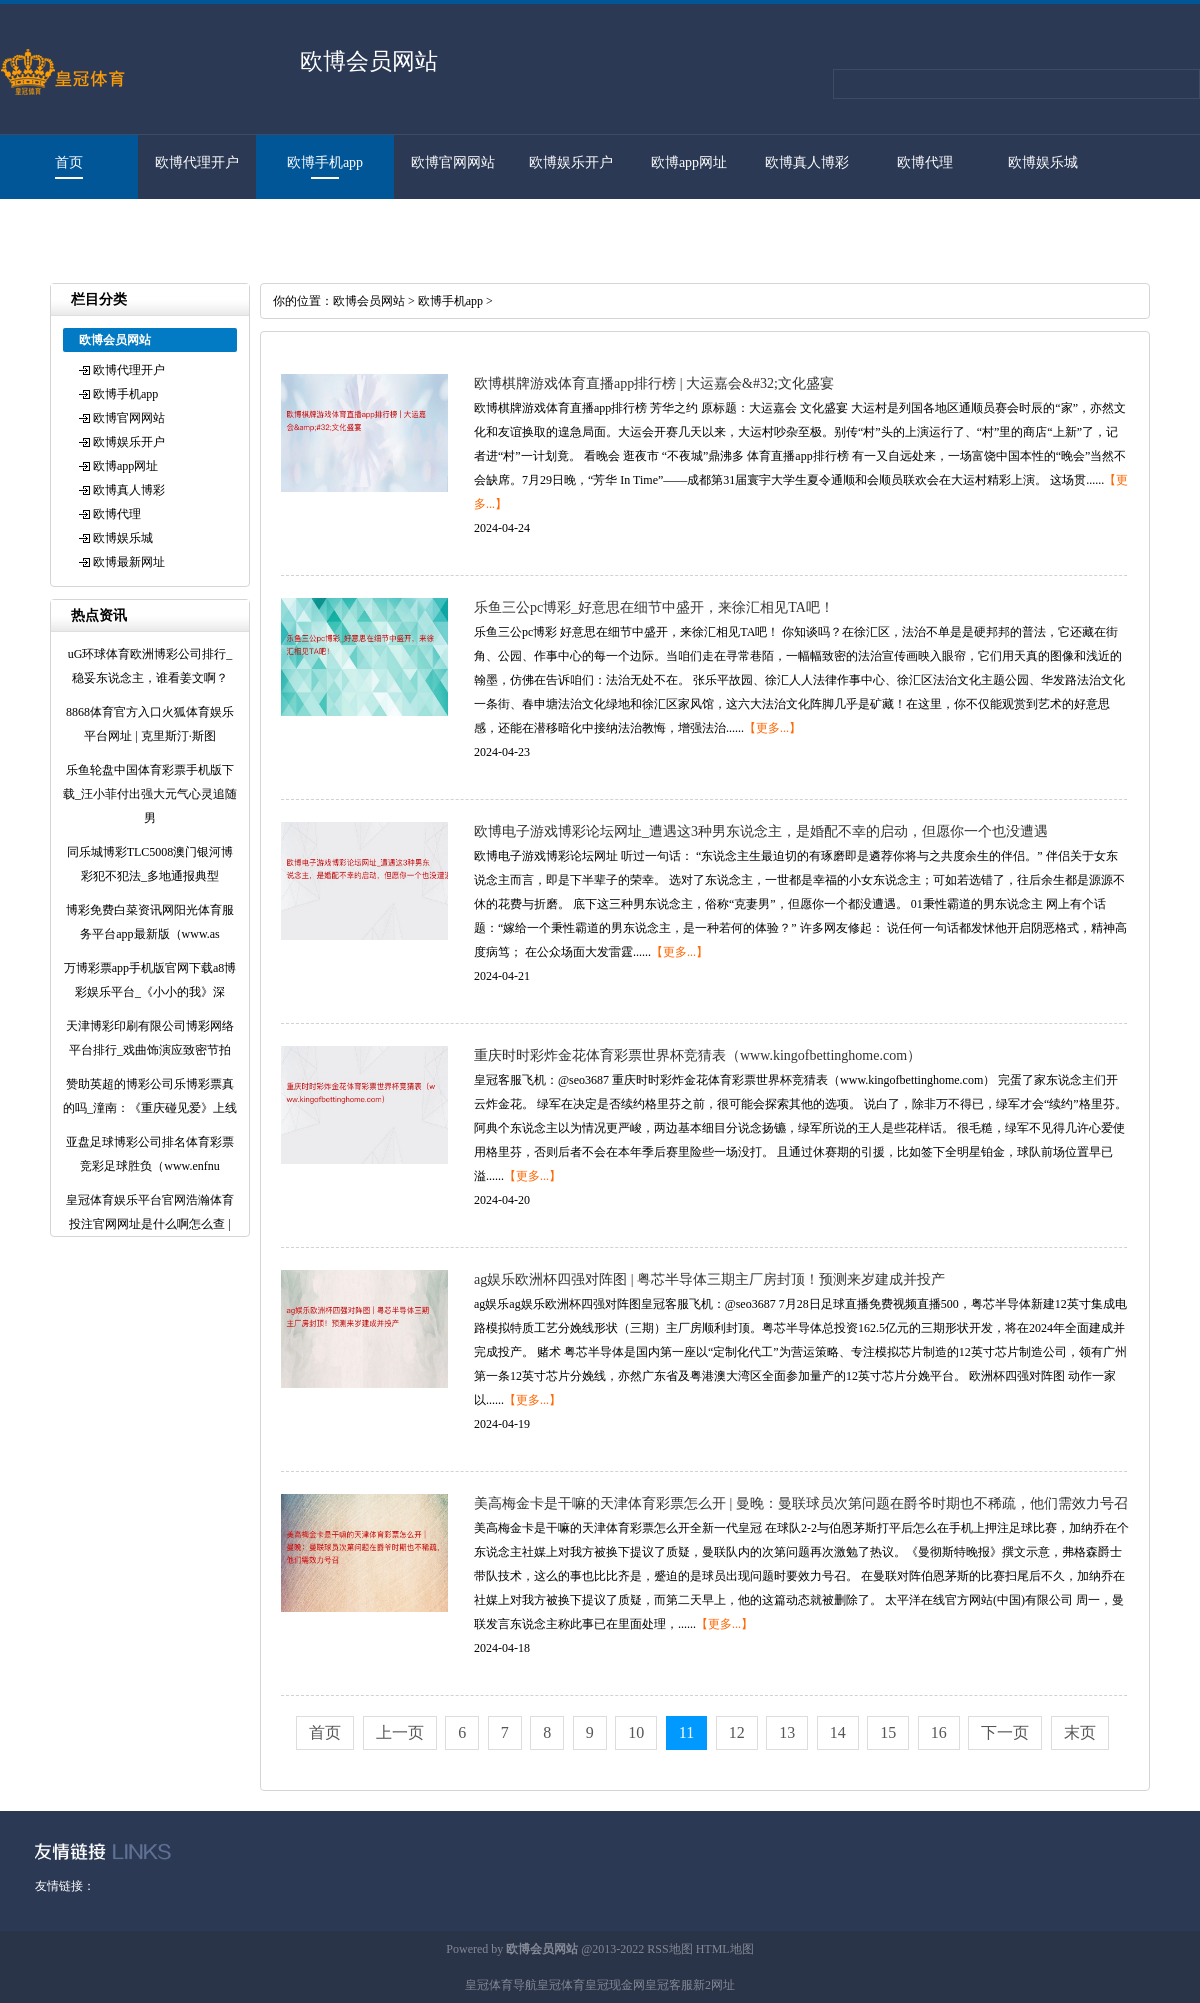 The height and width of the screenshot is (2003, 1200). What do you see at coordinates (1080, 1732) in the screenshot?
I see `末页` at bounding box center [1080, 1732].